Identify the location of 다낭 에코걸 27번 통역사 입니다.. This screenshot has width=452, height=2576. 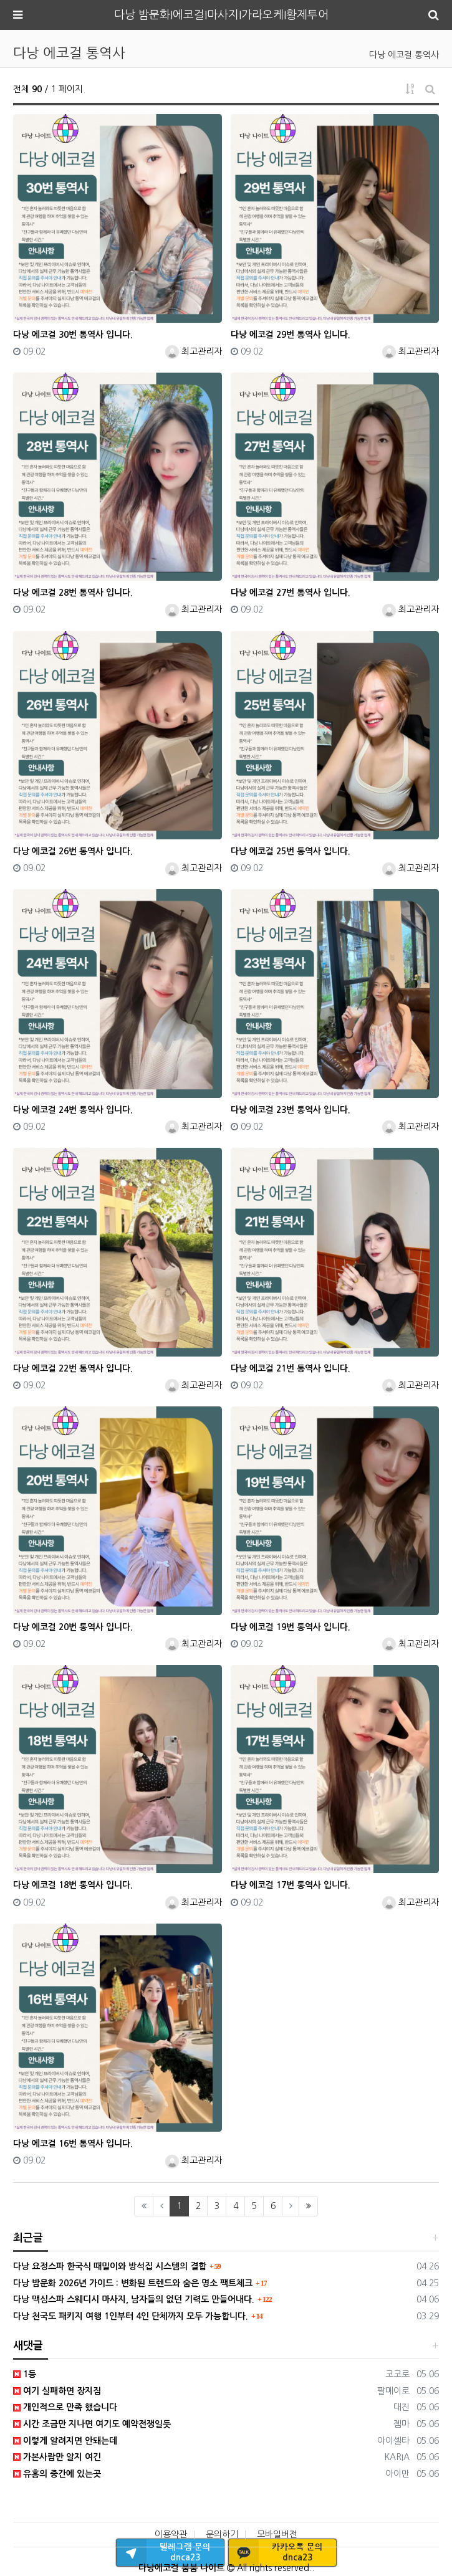
(290, 592).